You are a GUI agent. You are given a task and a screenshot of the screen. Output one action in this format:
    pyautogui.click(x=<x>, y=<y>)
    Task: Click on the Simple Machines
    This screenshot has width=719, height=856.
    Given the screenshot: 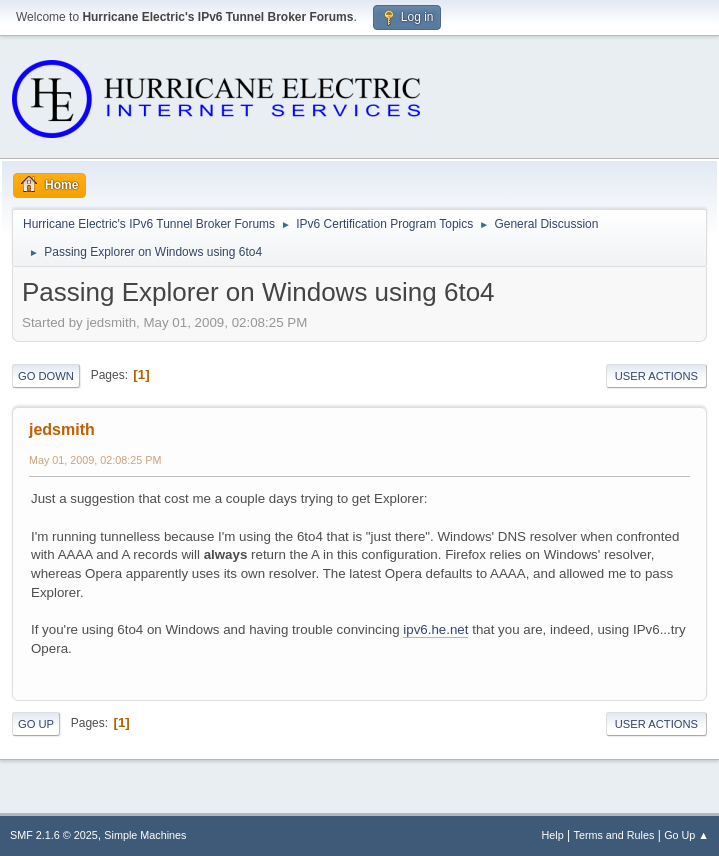 What is the action you would take?
    pyautogui.click(x=145, y=835)
    